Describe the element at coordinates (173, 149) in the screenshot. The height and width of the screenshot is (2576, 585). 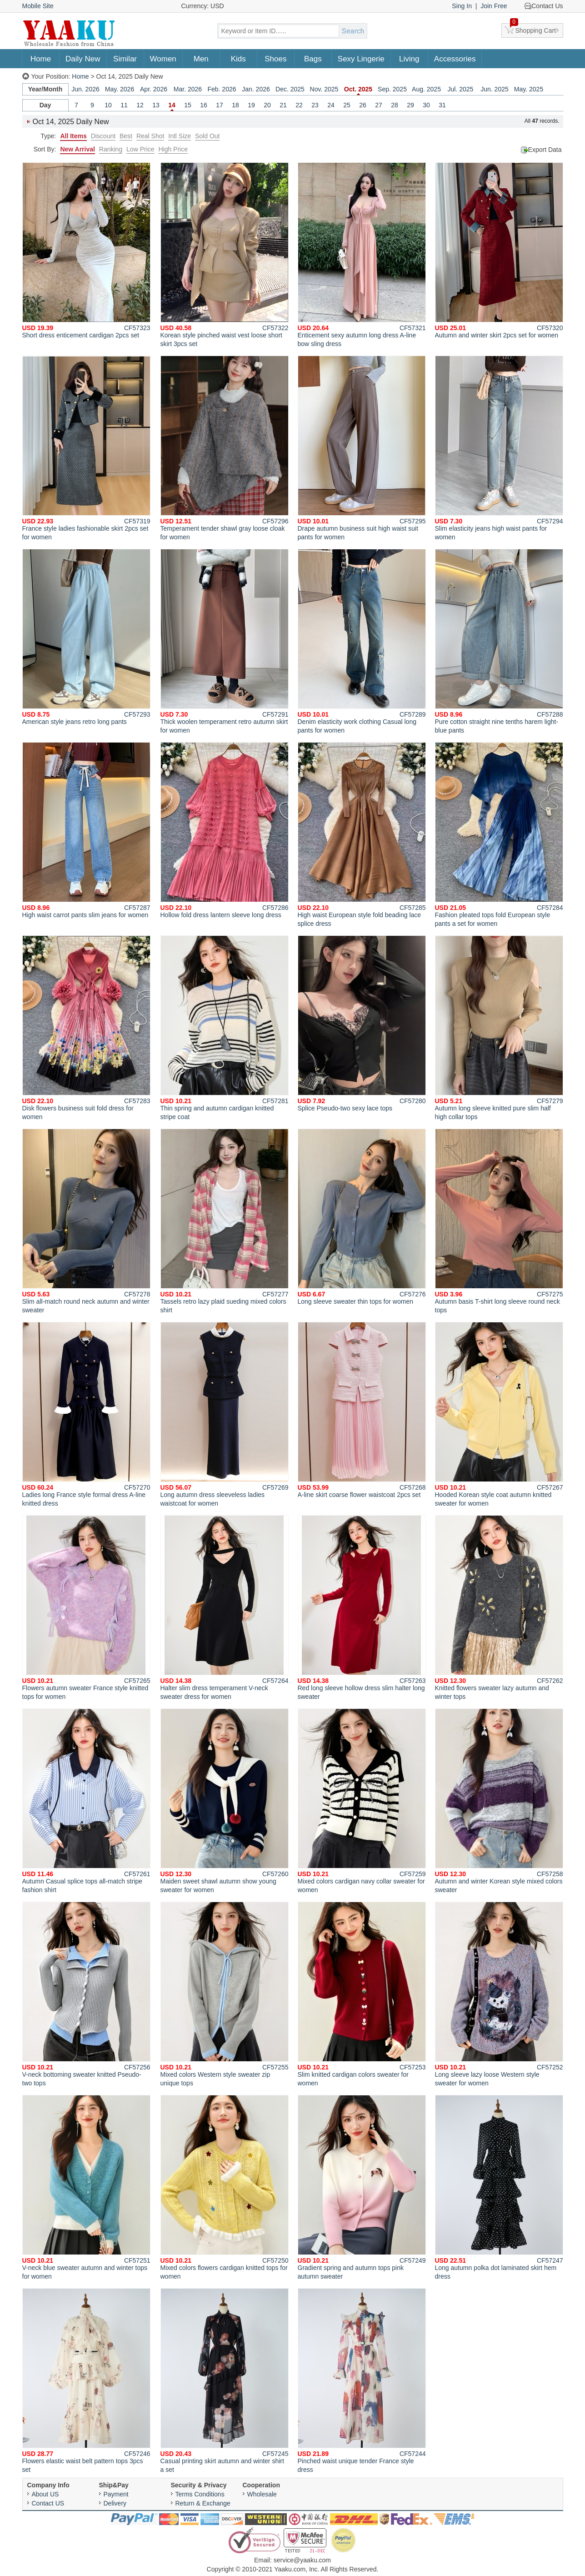
I see `High Price` at that location.